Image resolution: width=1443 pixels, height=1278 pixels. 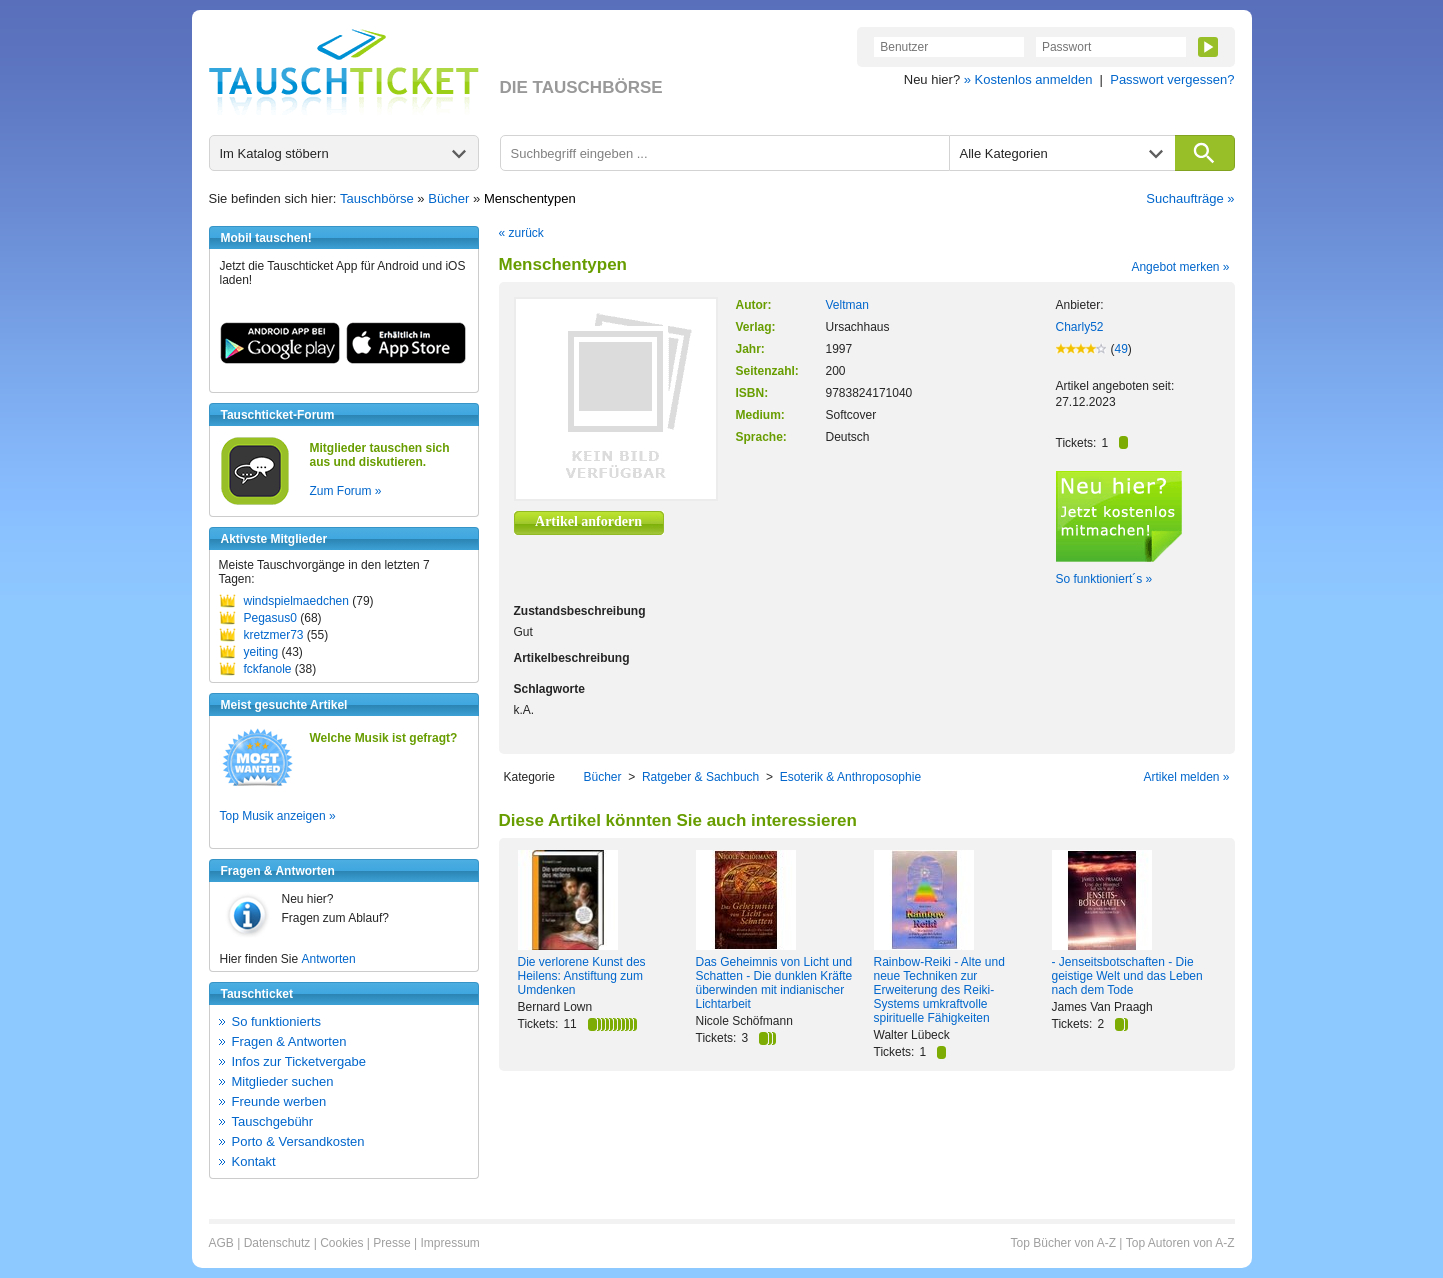 What do you see at coordinates (1190, 198) in the screenshot?
I see `Suchaufträge »` at bounding box center [1190, 198].